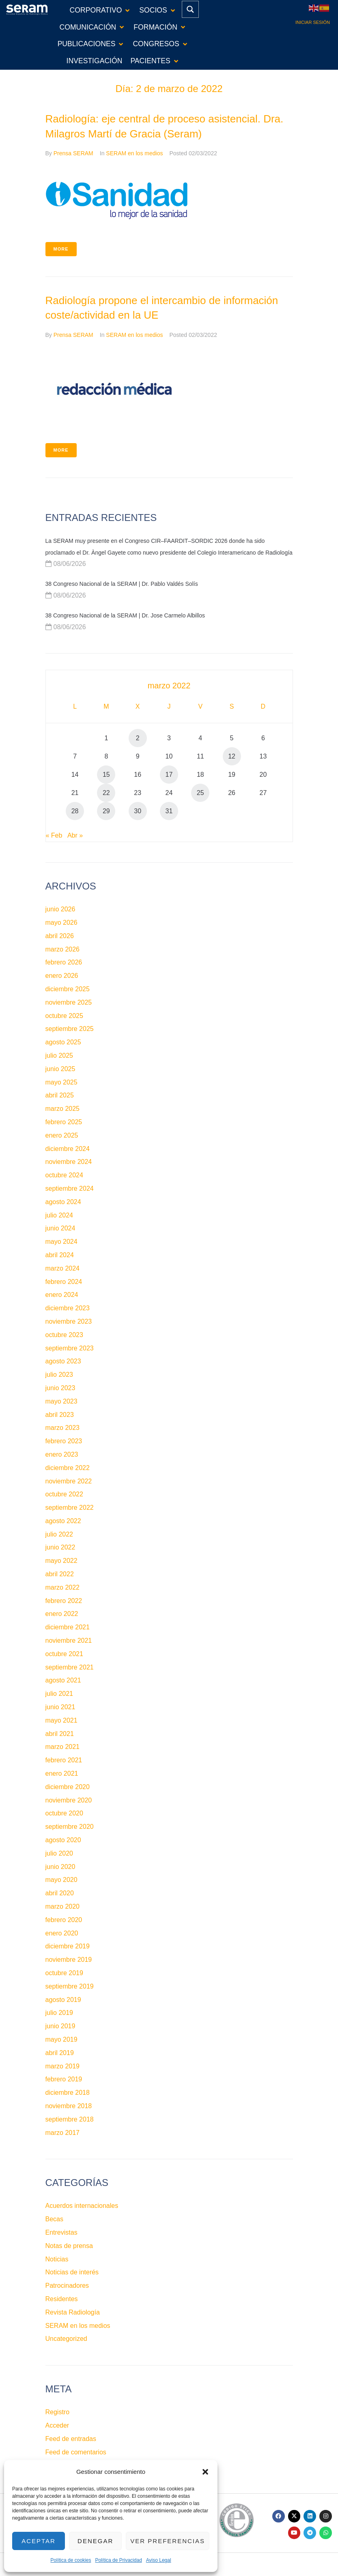 Image resolution: width=338 pixels, height=2576 pixels. What do you see at coordinates (63, 962) in the screenshot?
I see `febrero 2026` at bounding box center [63, 962].